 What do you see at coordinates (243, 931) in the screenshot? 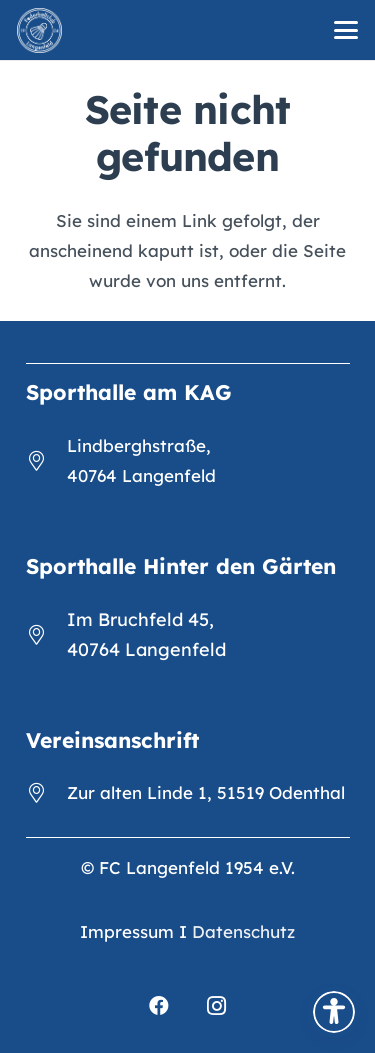
I see `Datenschutz` at bounding box center [243, 931].